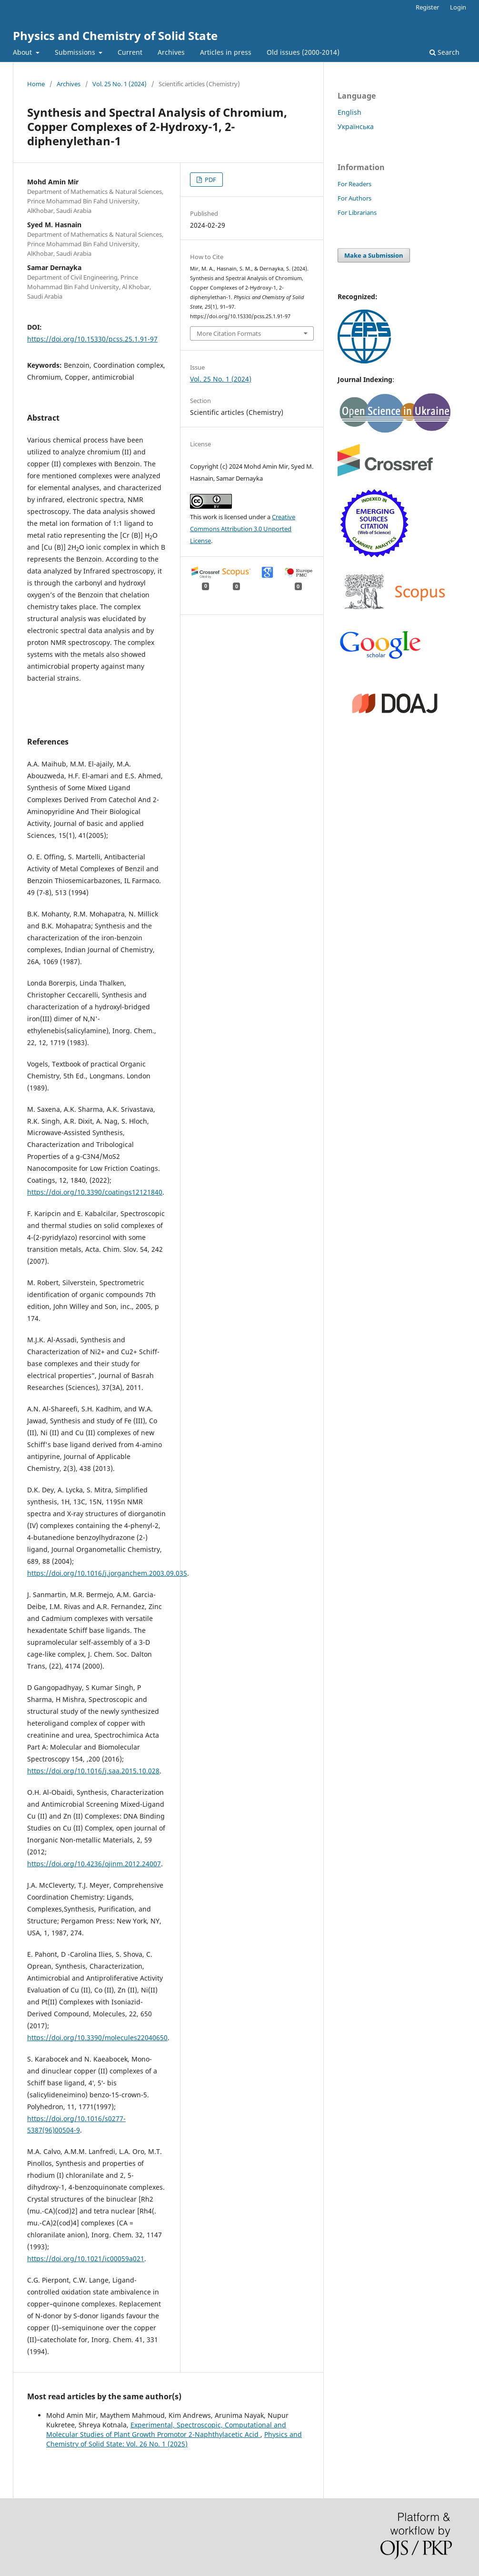  Describe the element at coordinates (93, 1770) in the screenshot. I see `https://doi.org/10.1016/j.saa.2015.10.028` at that location.